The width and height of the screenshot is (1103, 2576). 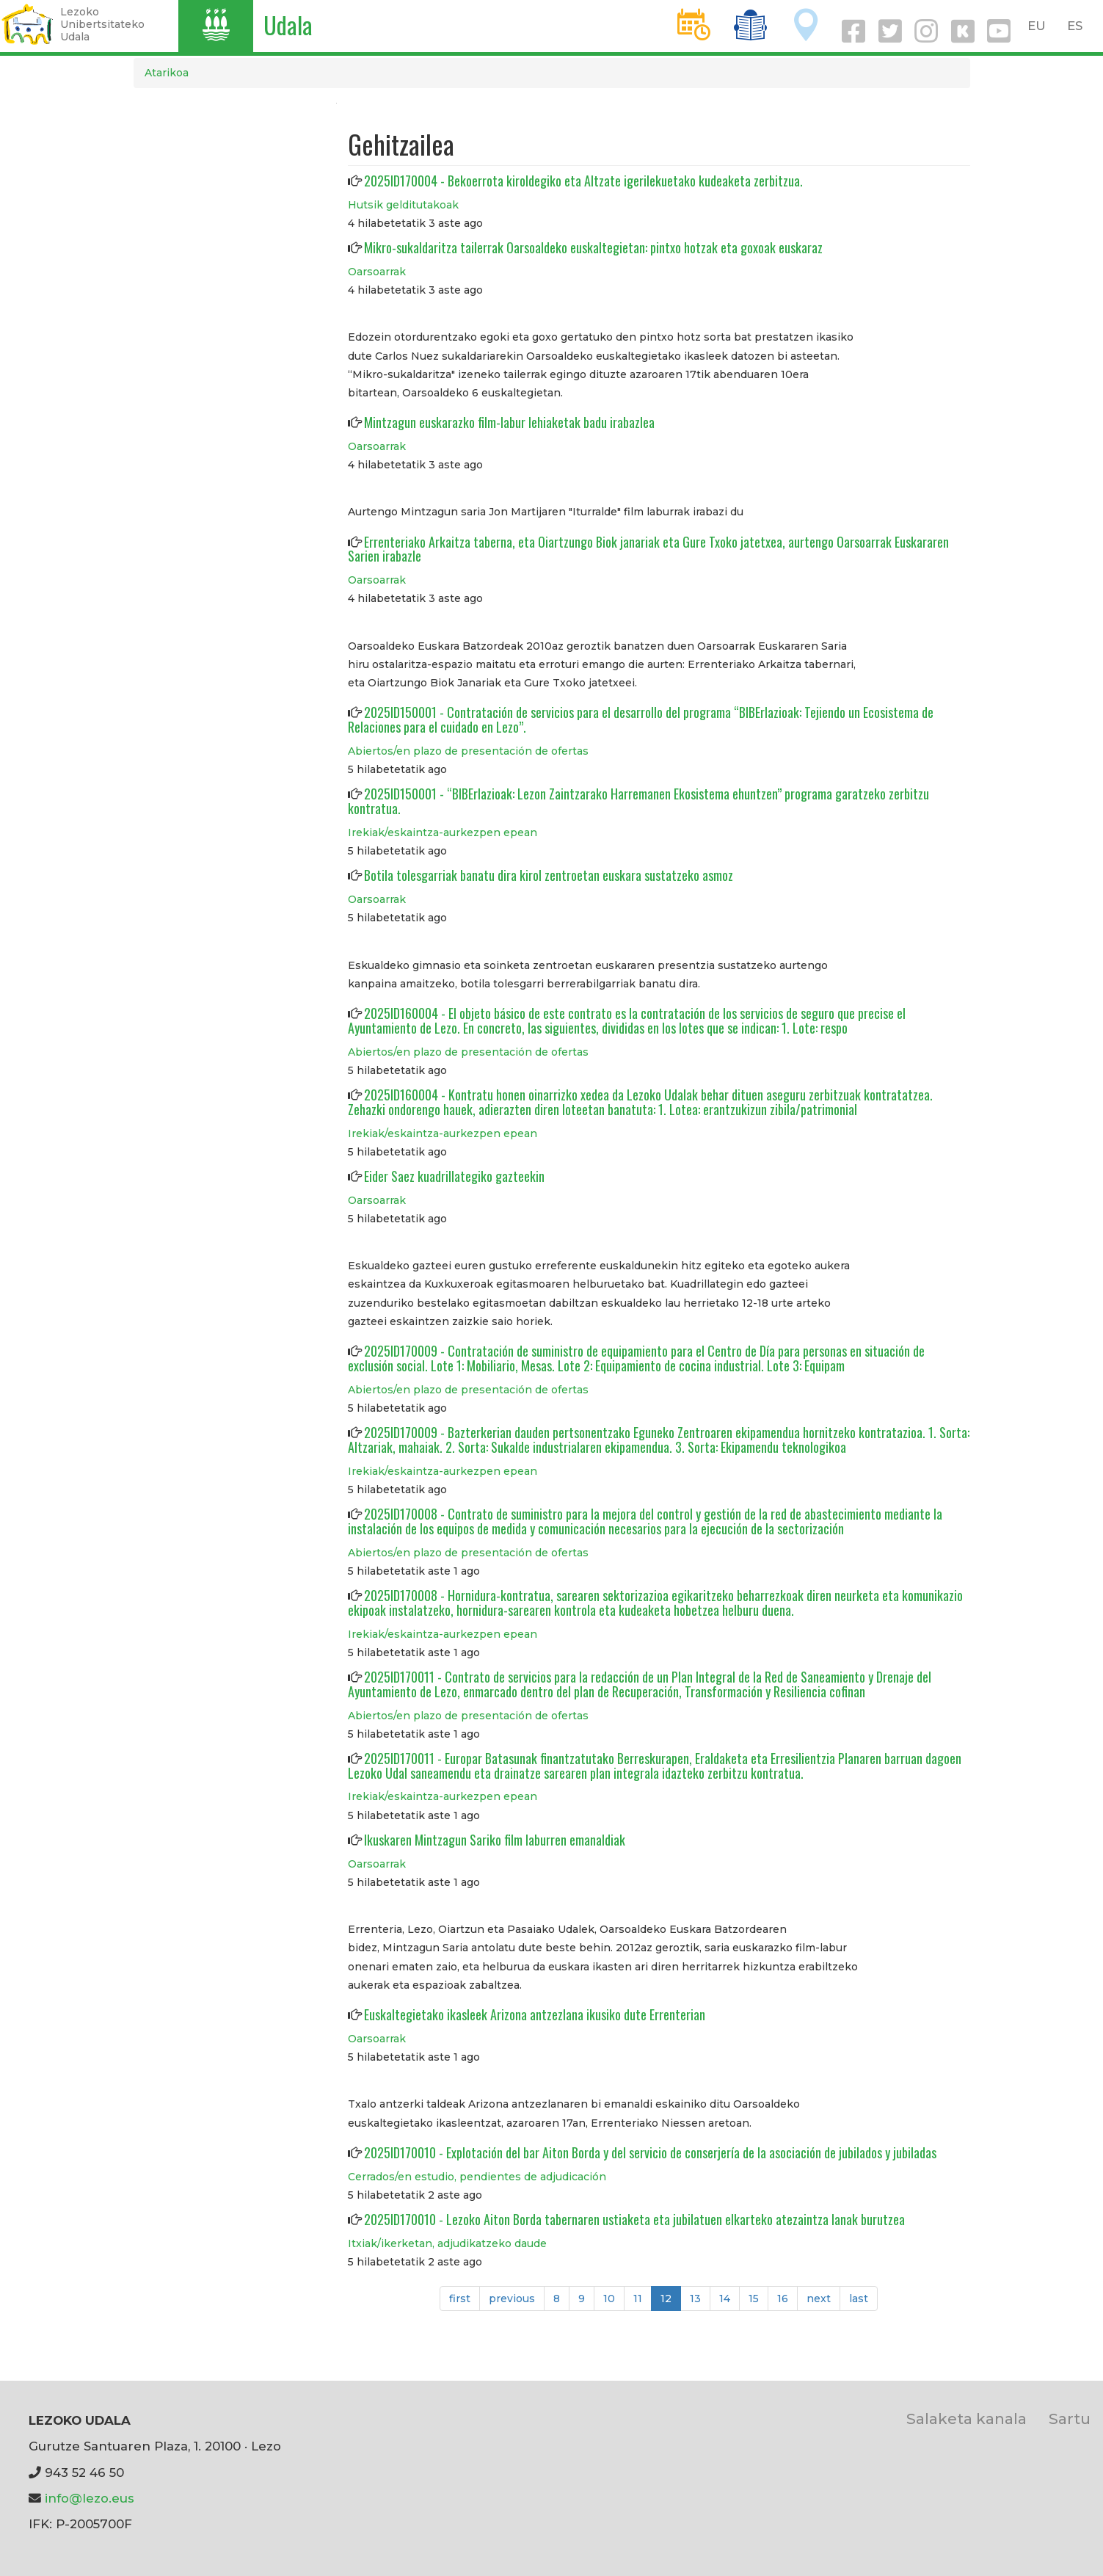 What do you see at coordinates (758, 2298) in the screenshot?
I see `15` at bounding box center [758, 2298].